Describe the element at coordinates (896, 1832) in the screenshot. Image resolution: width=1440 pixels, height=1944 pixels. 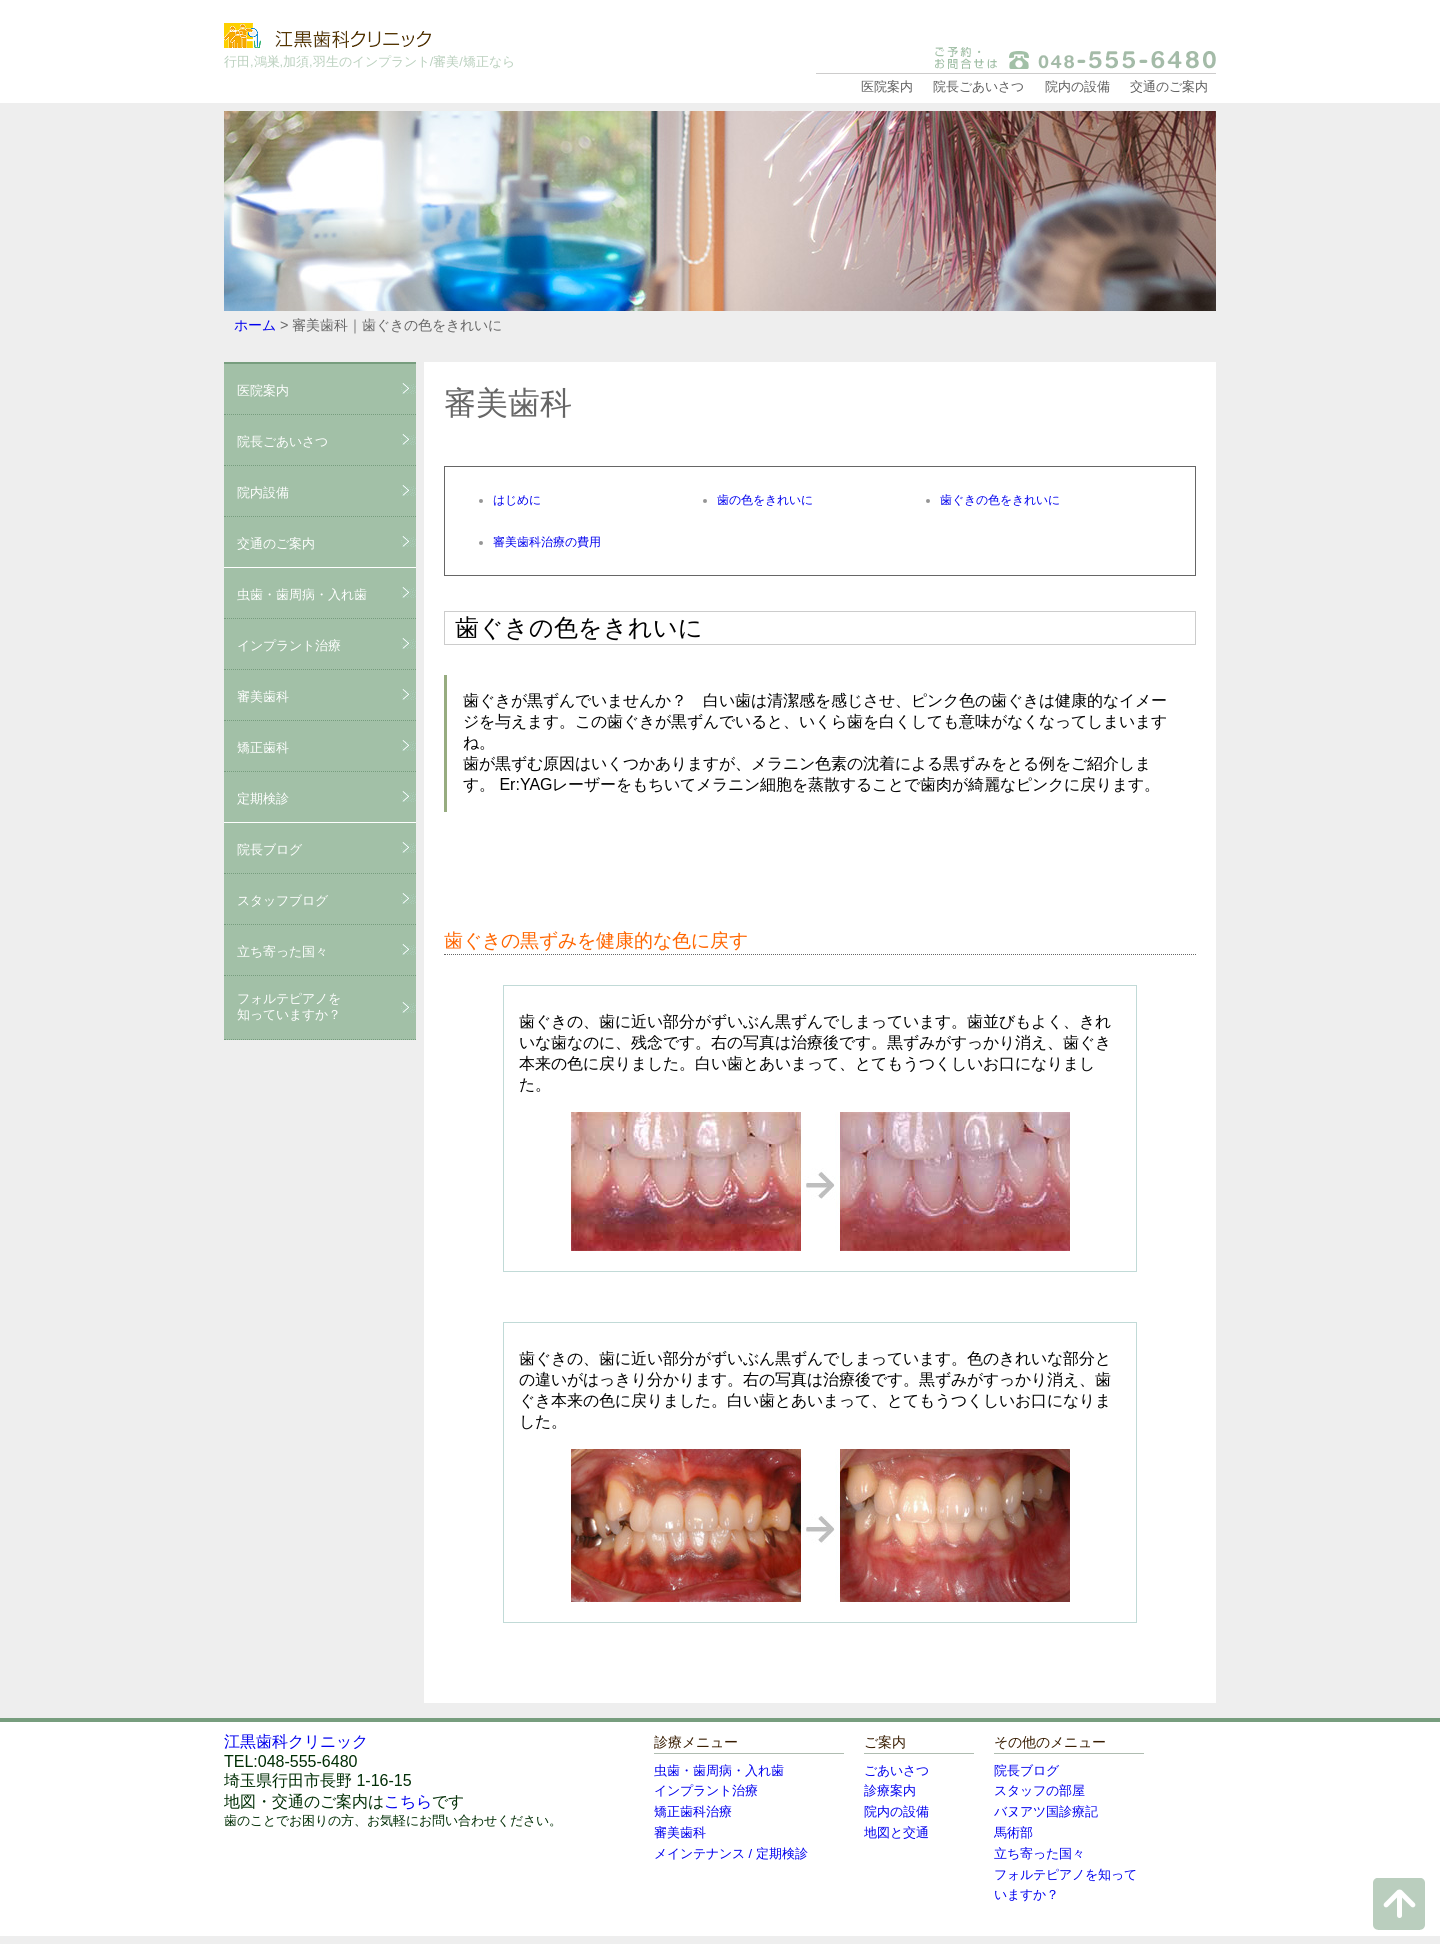
I see `地図と交通` at that location.